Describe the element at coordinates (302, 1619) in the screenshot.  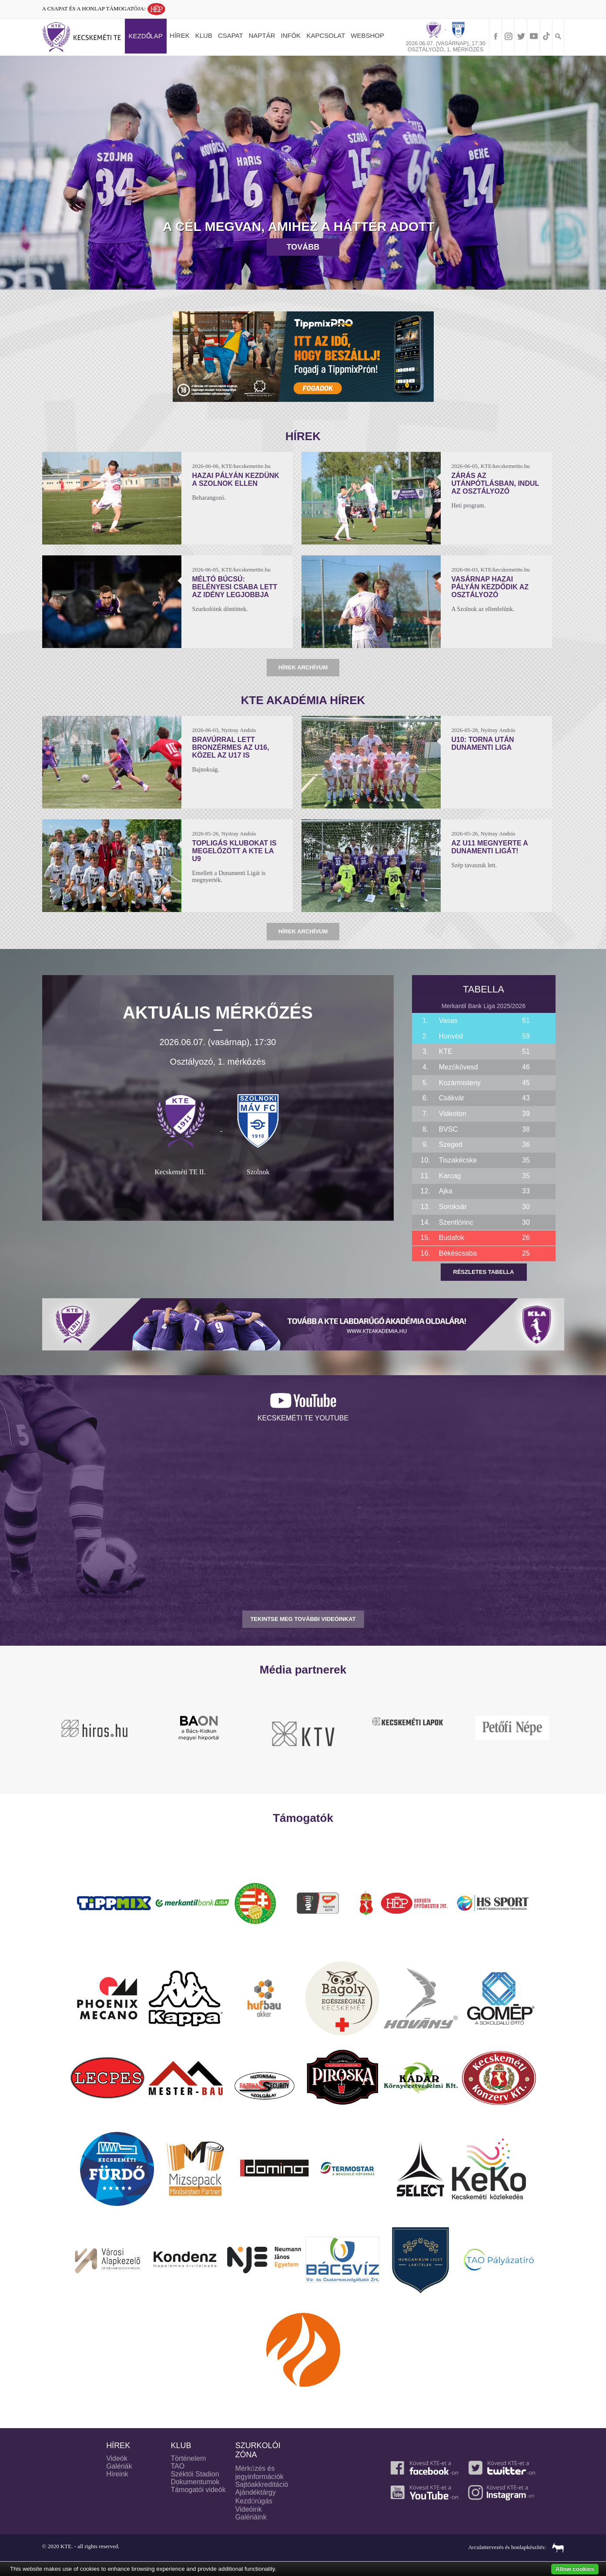
I see `TEKINTSE MEG TOVÁBBI VIDEÓINKAT` at that location.